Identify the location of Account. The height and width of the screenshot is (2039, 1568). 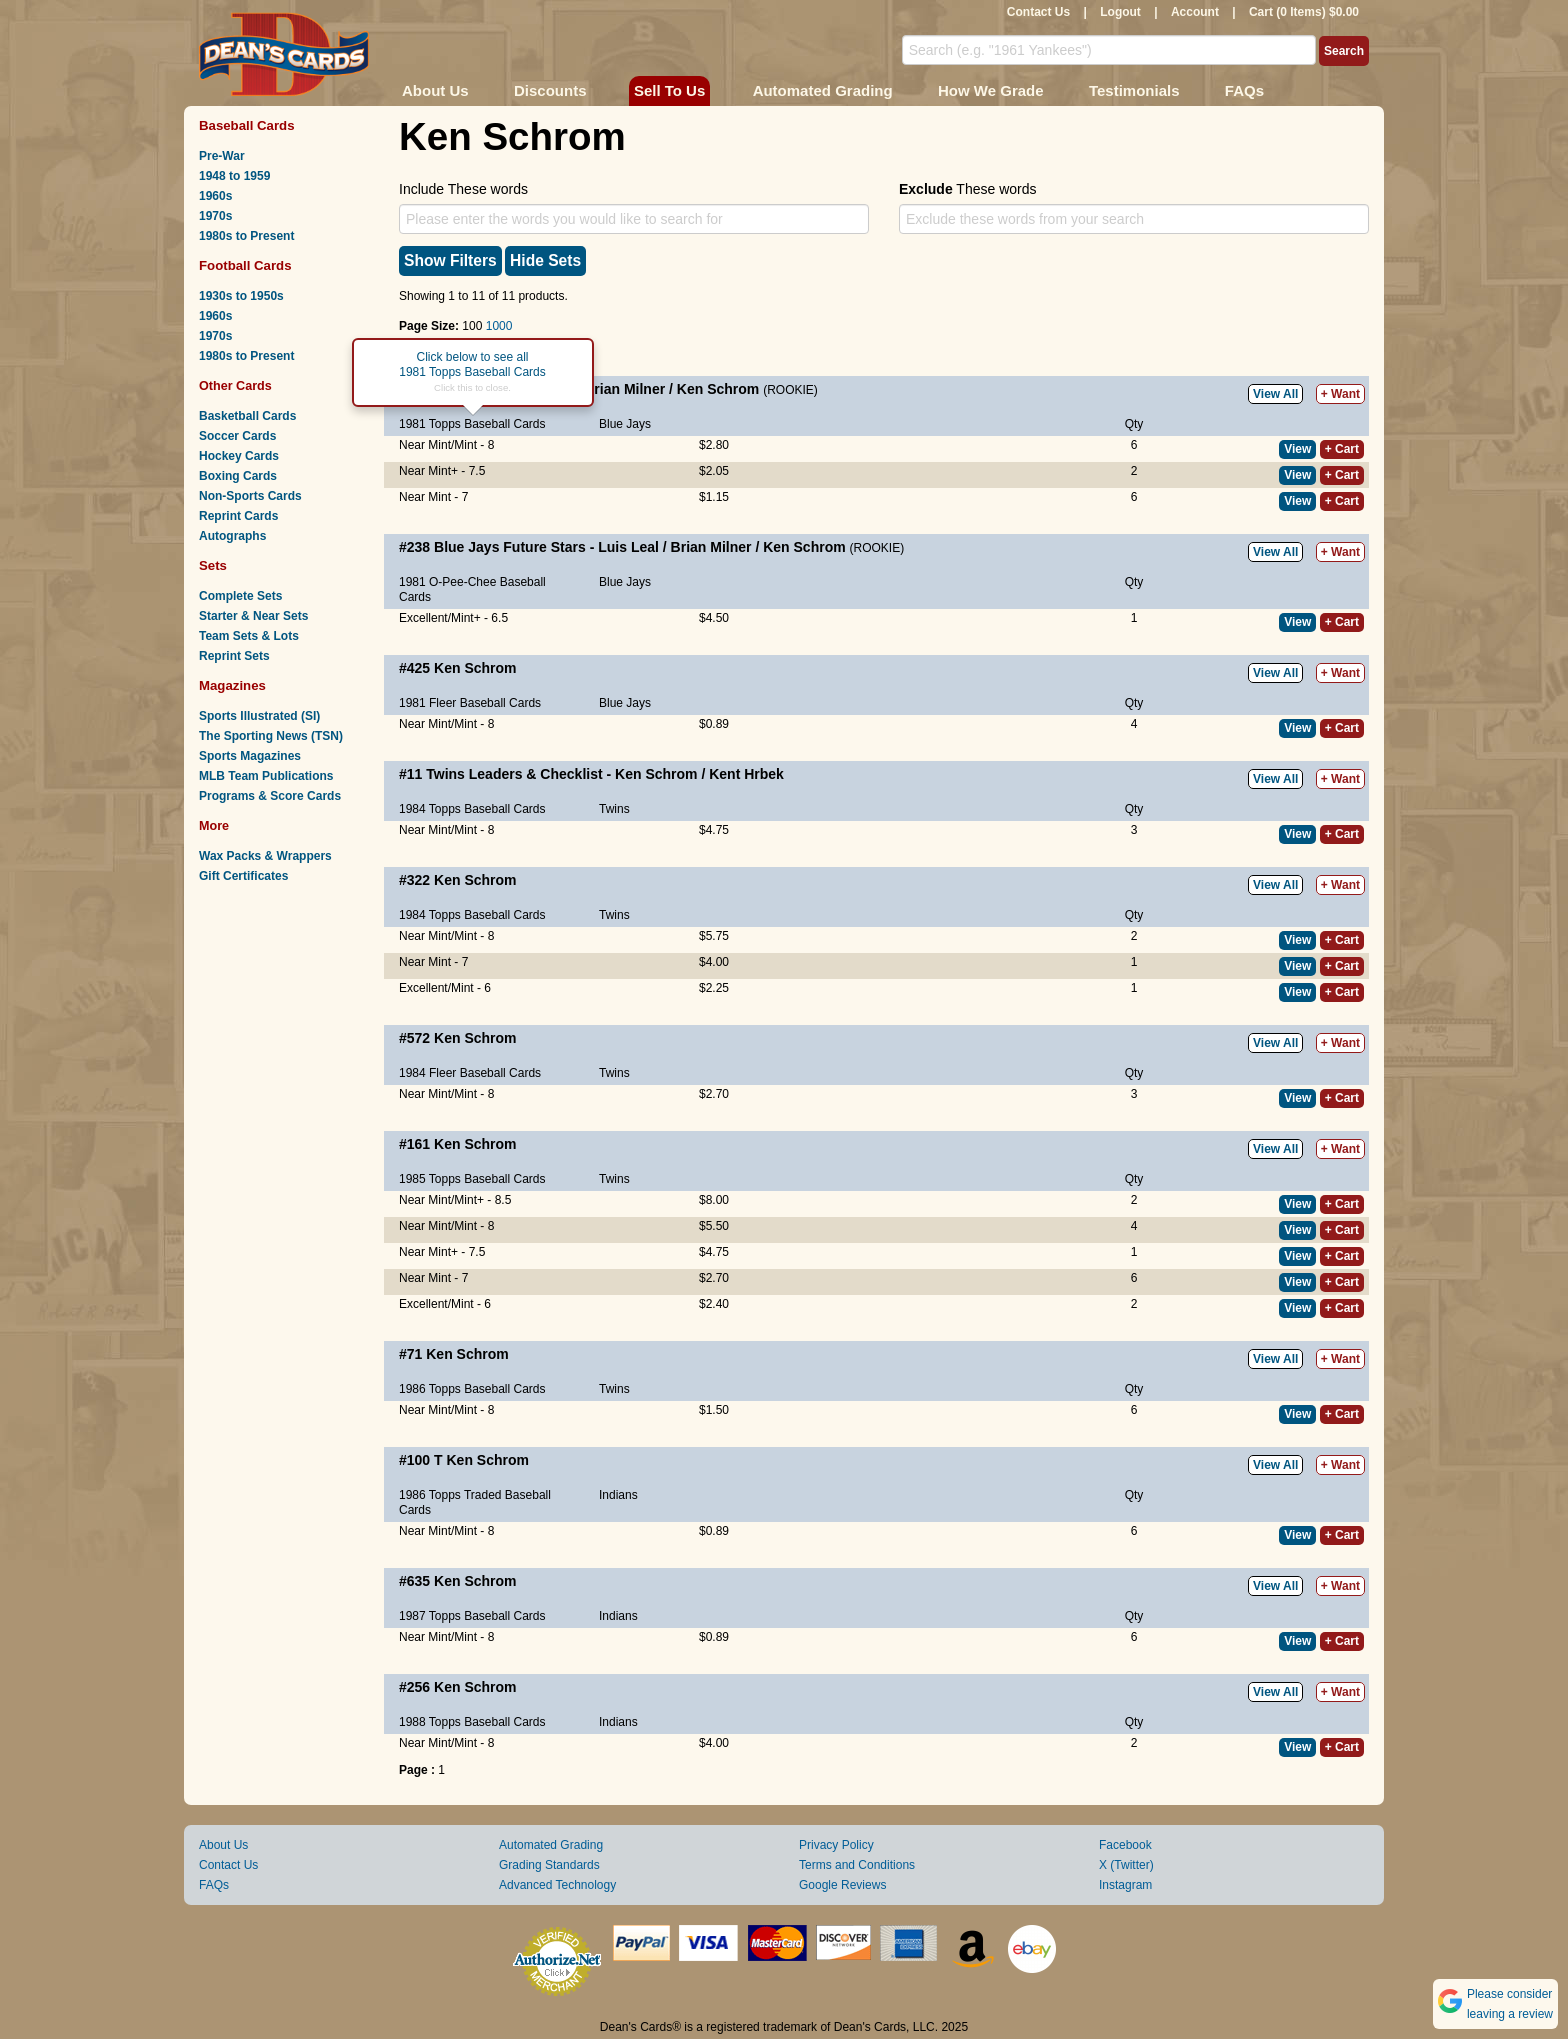
(1195, 12).